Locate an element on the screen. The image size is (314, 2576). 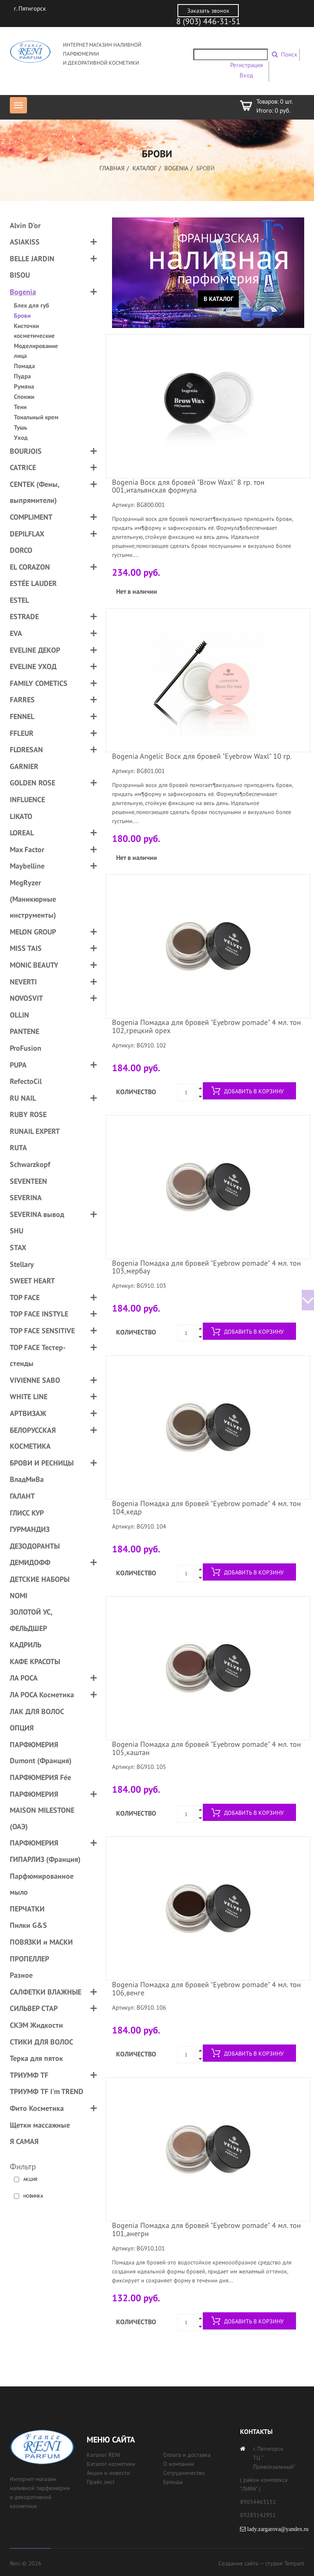
Сотрудничество is located at coordinates (184, 2472).